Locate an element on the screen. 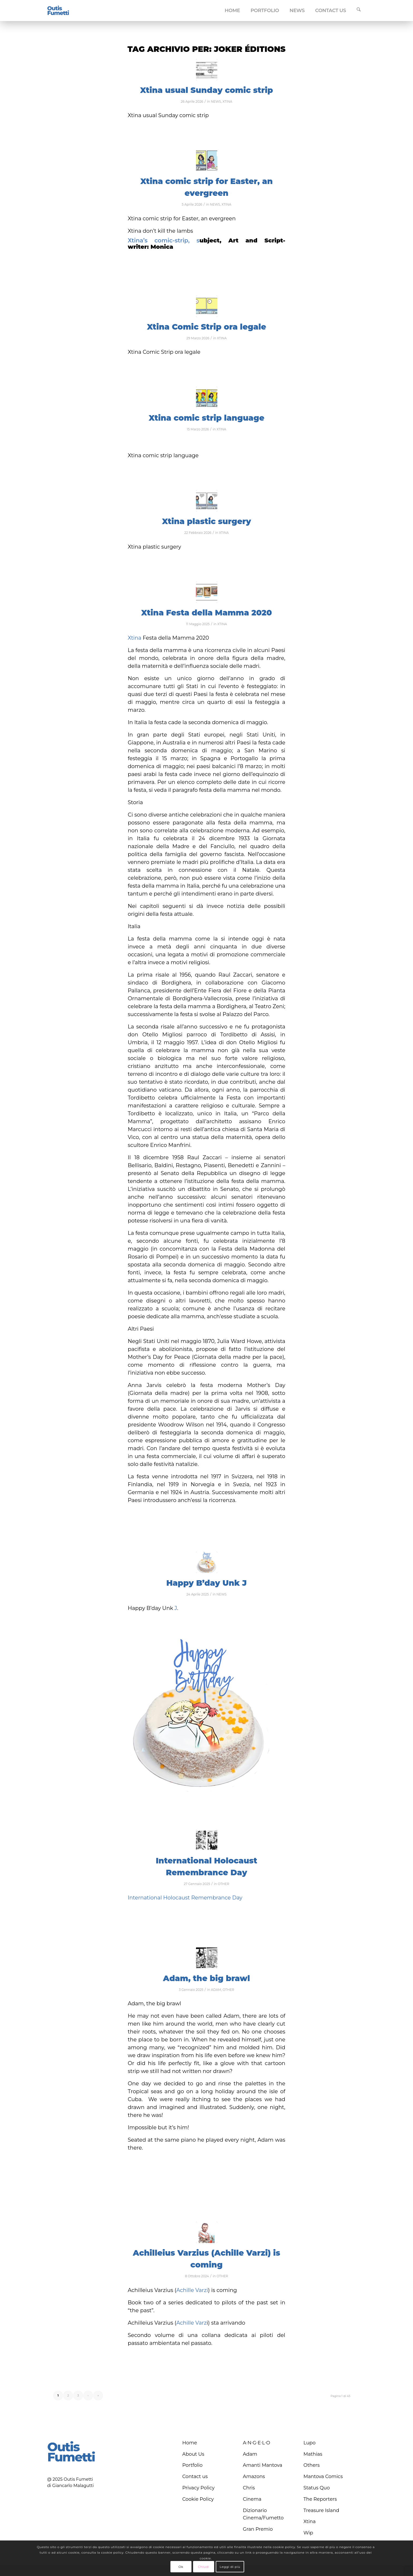 This screenshot has height=2576, width=413. A∙N∙G∙E∙L∙O is located at coordinates (256, 2443).